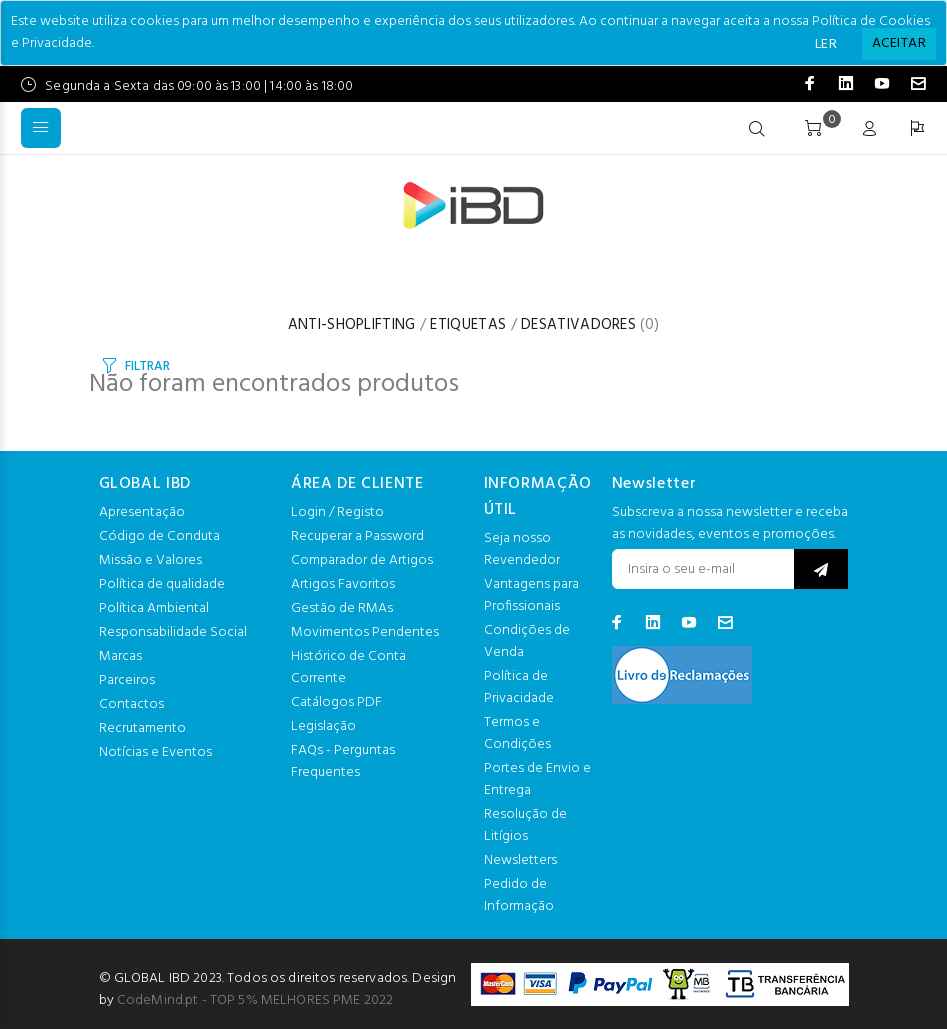  Describe the element at coordinates (150, 560) in the screenshot. I see `Missão e Valores` at that location.